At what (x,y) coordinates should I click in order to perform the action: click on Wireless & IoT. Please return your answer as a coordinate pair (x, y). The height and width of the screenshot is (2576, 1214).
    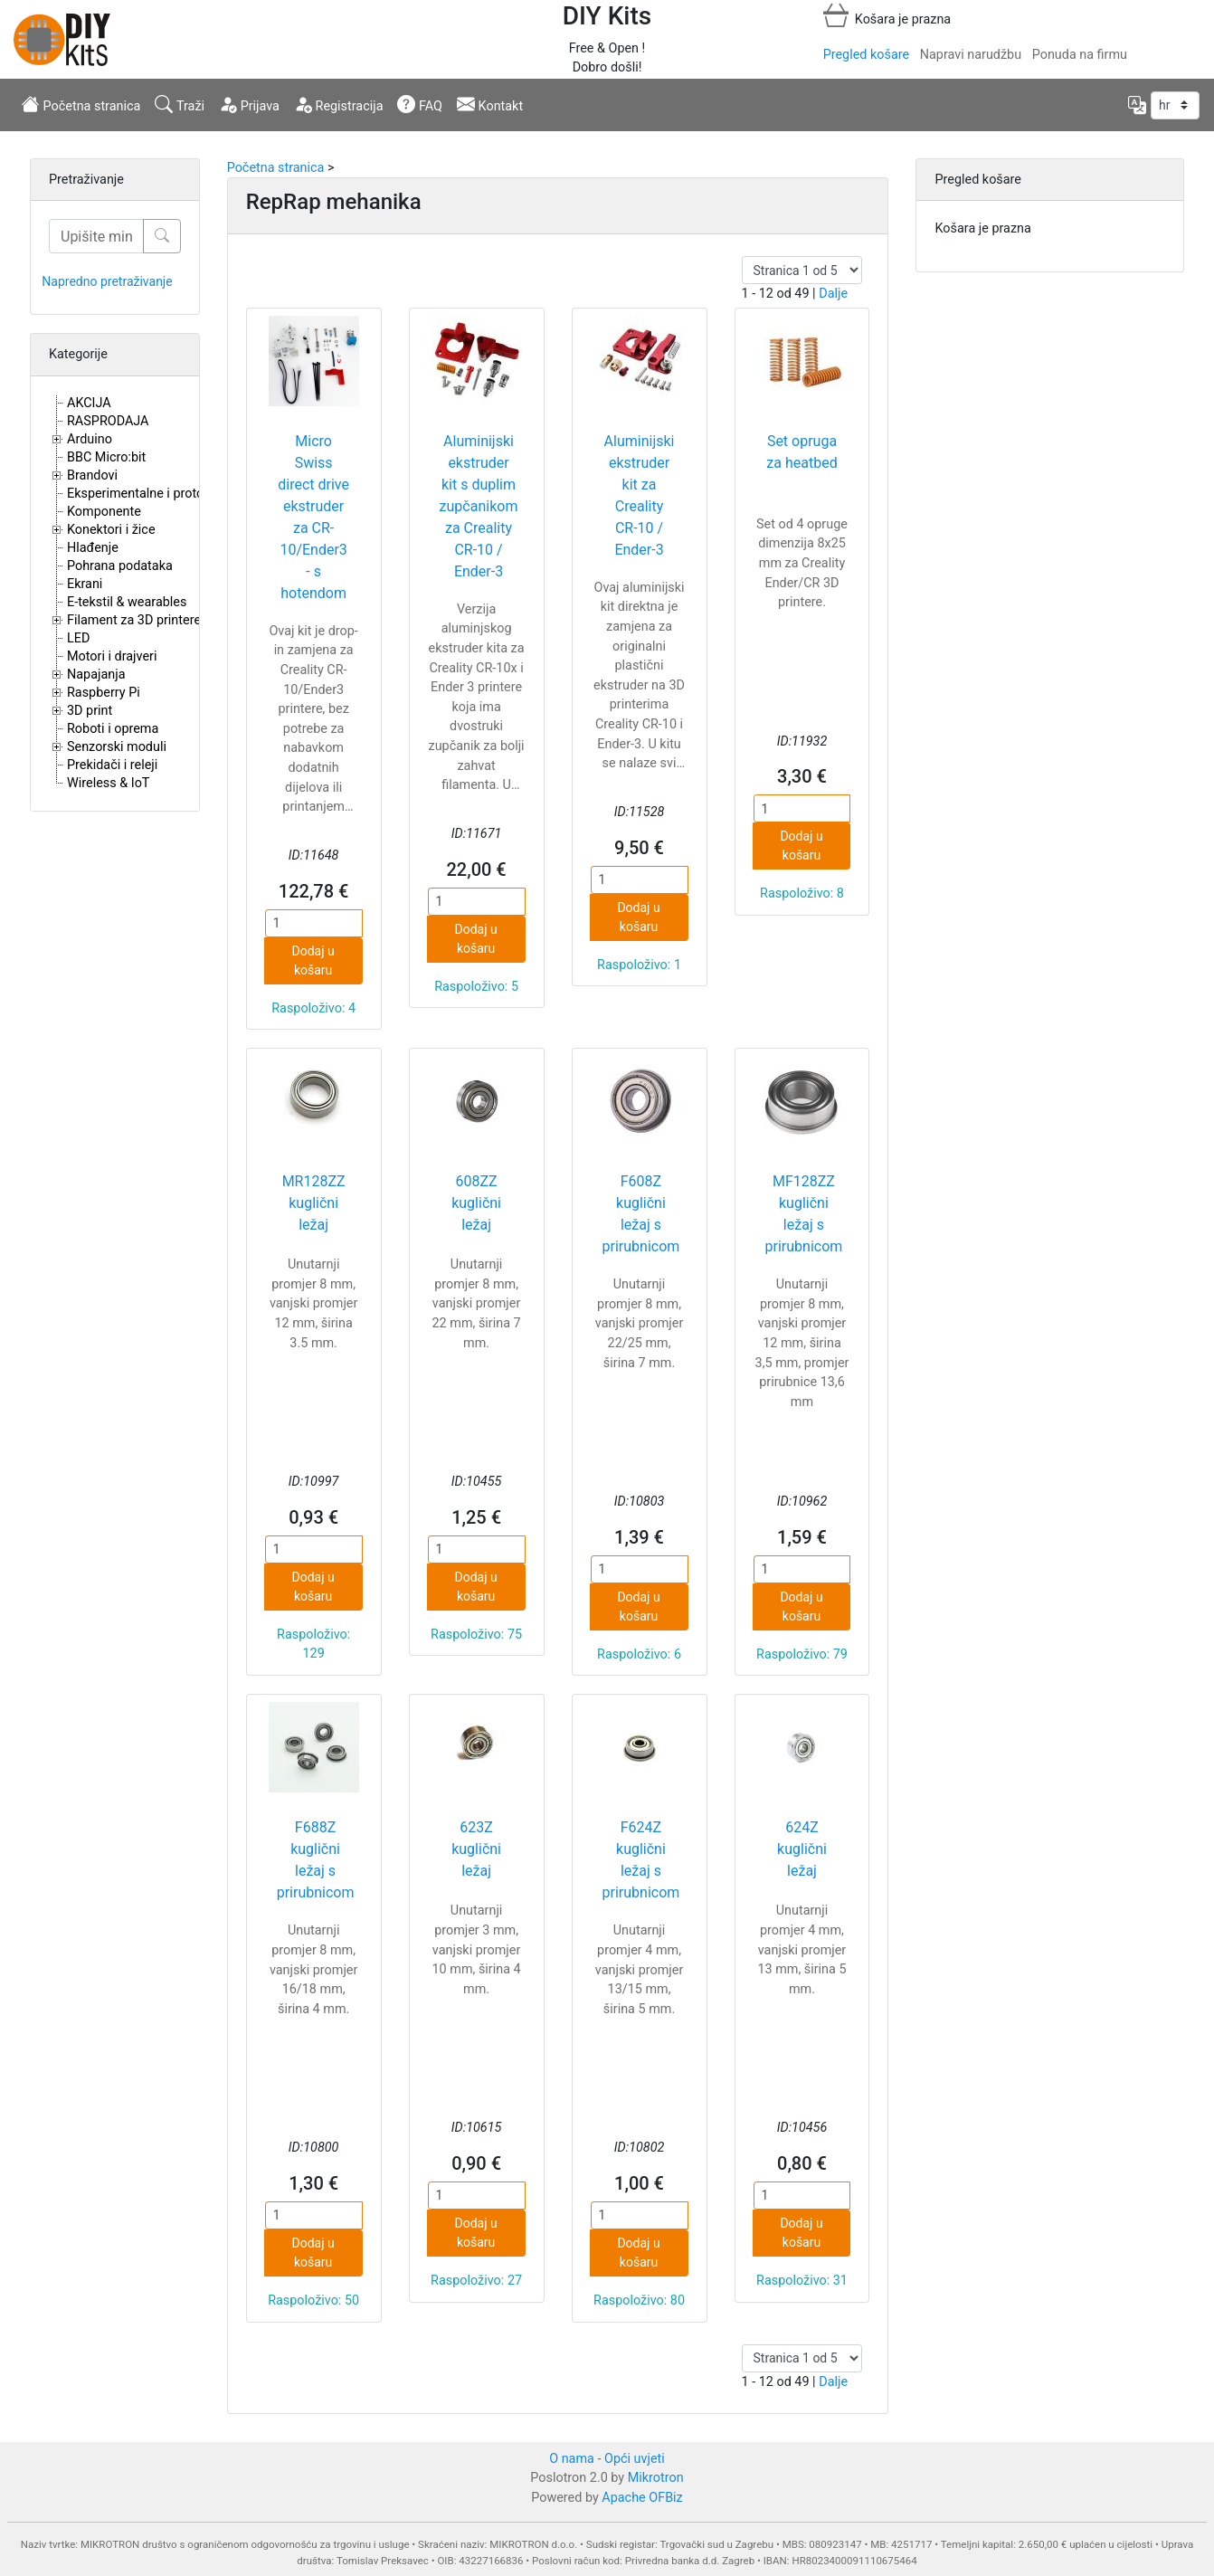
    Looking at the image, I should click on (108, 783).